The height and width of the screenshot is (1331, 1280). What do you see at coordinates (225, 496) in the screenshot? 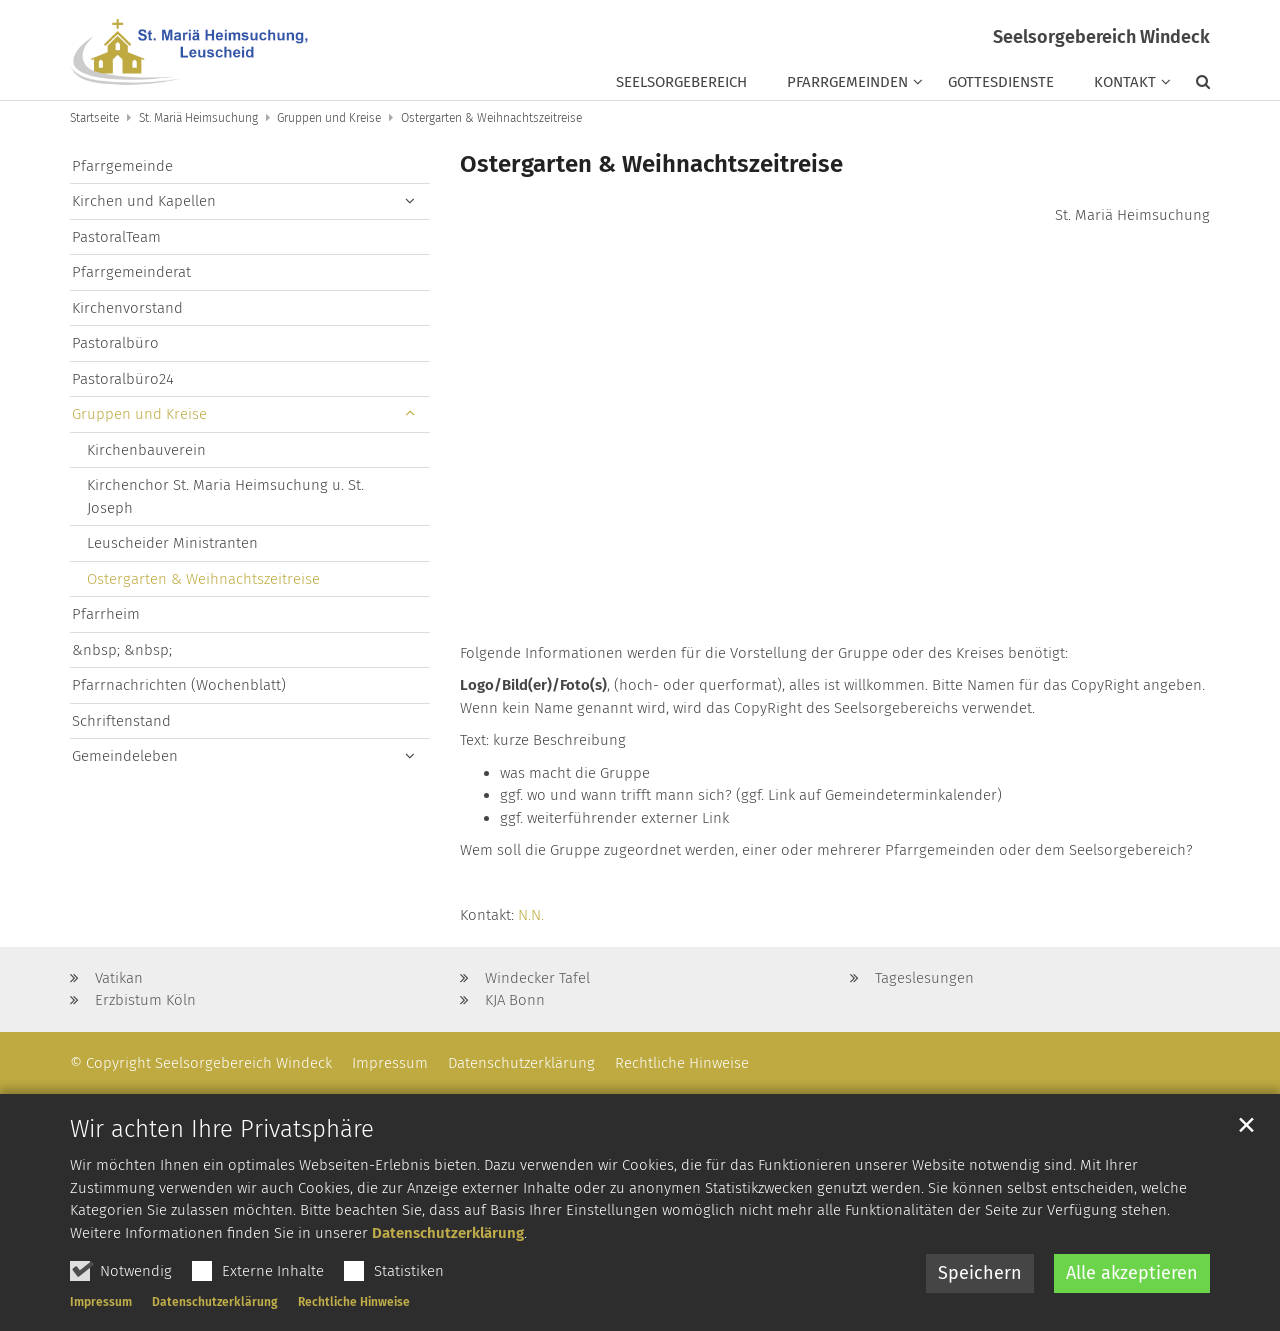
I see `Kirchenchor St. Maria Heimsuchung u. St. Joseph` at bounding box center [225, 496].